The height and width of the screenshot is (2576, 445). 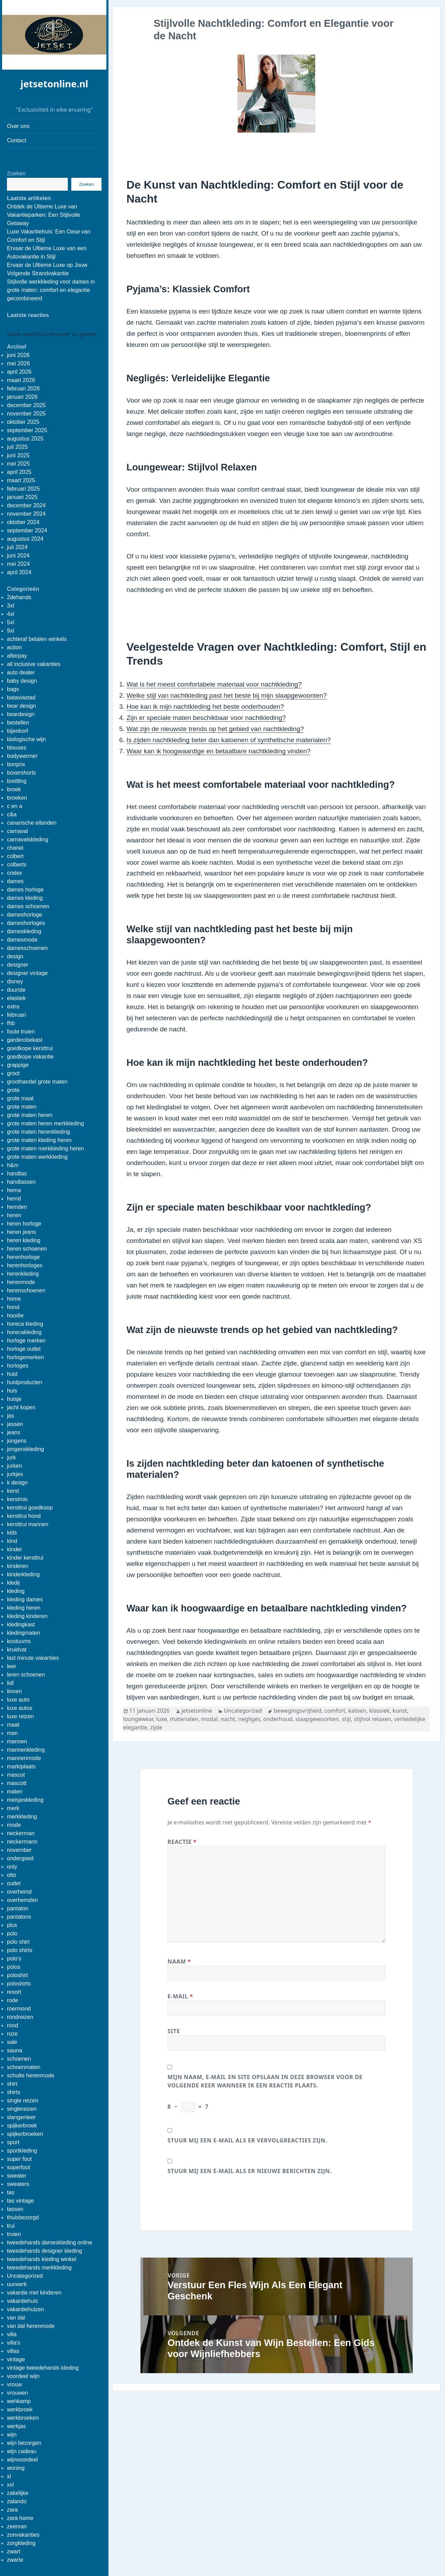 What do you see at coordinates (23, 1274) in the screenshot?
I see `herenkleding` at bounding box center [23, 1274].